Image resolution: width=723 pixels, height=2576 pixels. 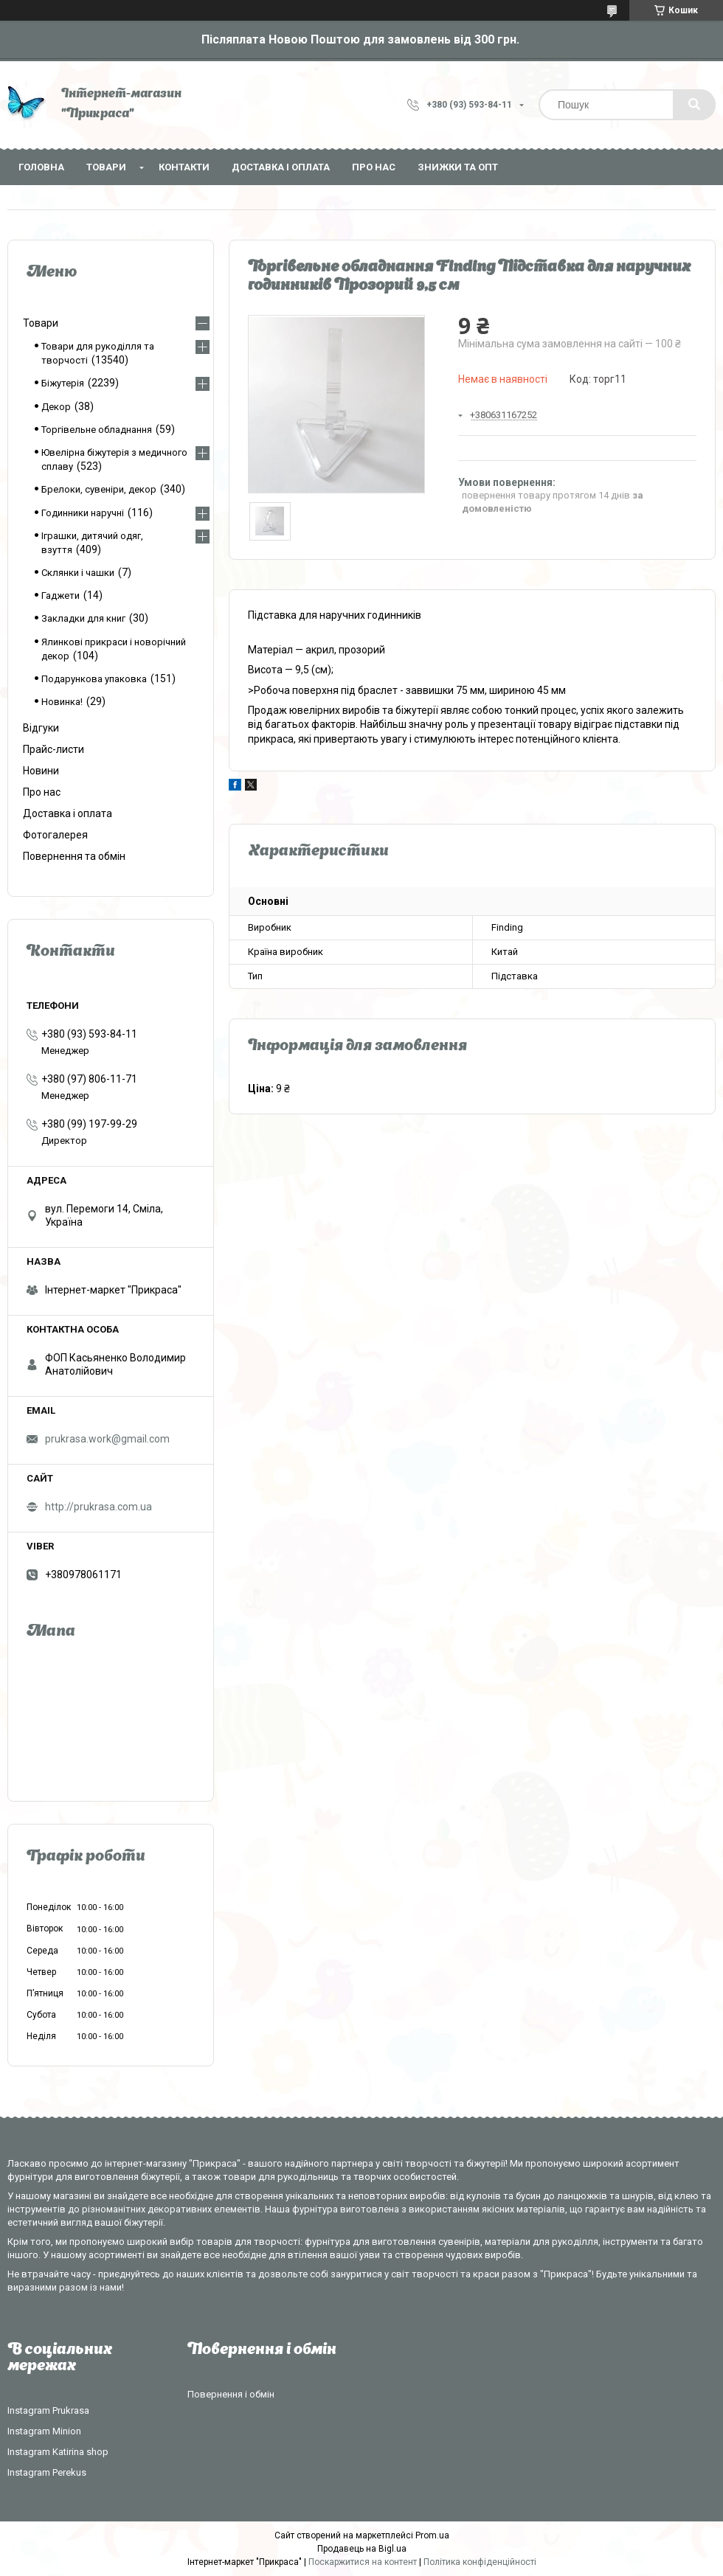 I want to click on prukrasa.work@gmail.com, so click(x=107, y=1439).